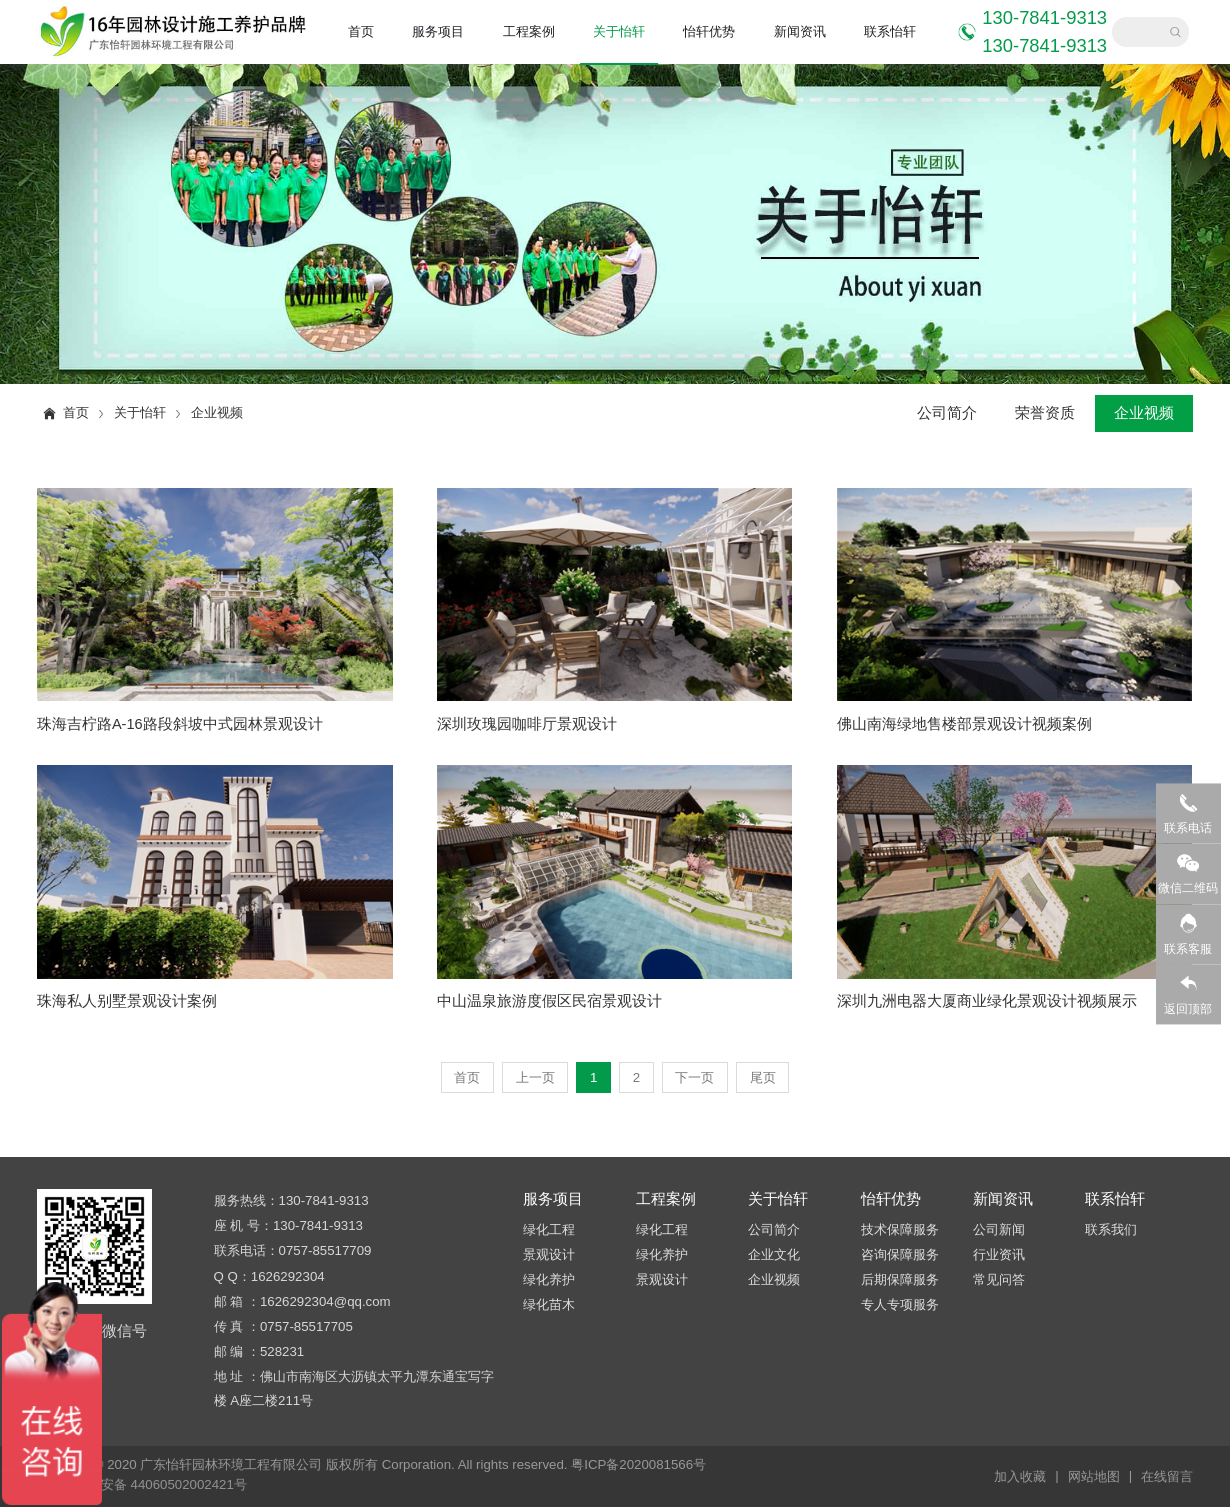 This screenshot has width=1230, height=1507. Describe the element at coordinates (619, 31) in the screenshot. I see `关于怡轩` at that location.